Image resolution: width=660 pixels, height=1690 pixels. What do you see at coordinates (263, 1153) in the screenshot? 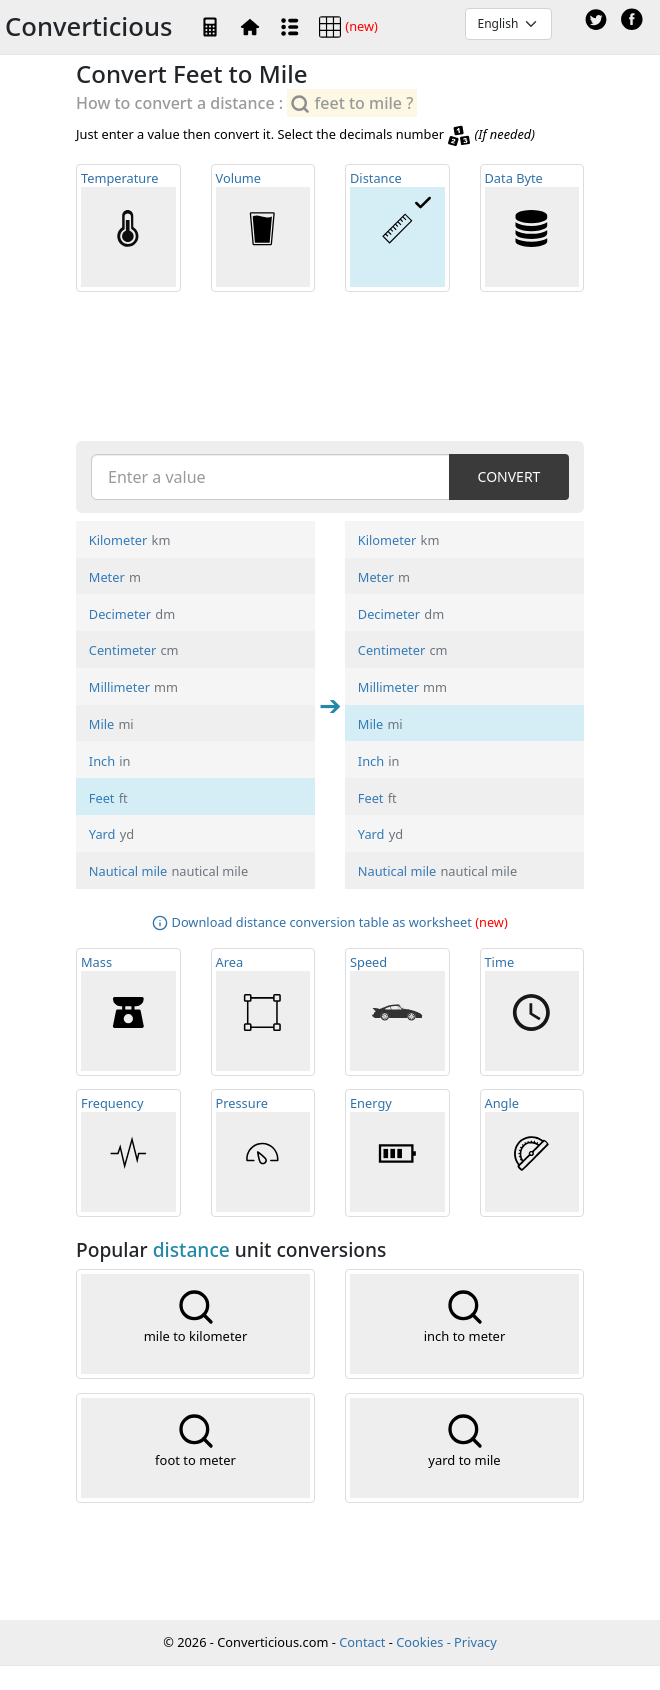
I see `Pressure` at bounding box center [263, 1153].